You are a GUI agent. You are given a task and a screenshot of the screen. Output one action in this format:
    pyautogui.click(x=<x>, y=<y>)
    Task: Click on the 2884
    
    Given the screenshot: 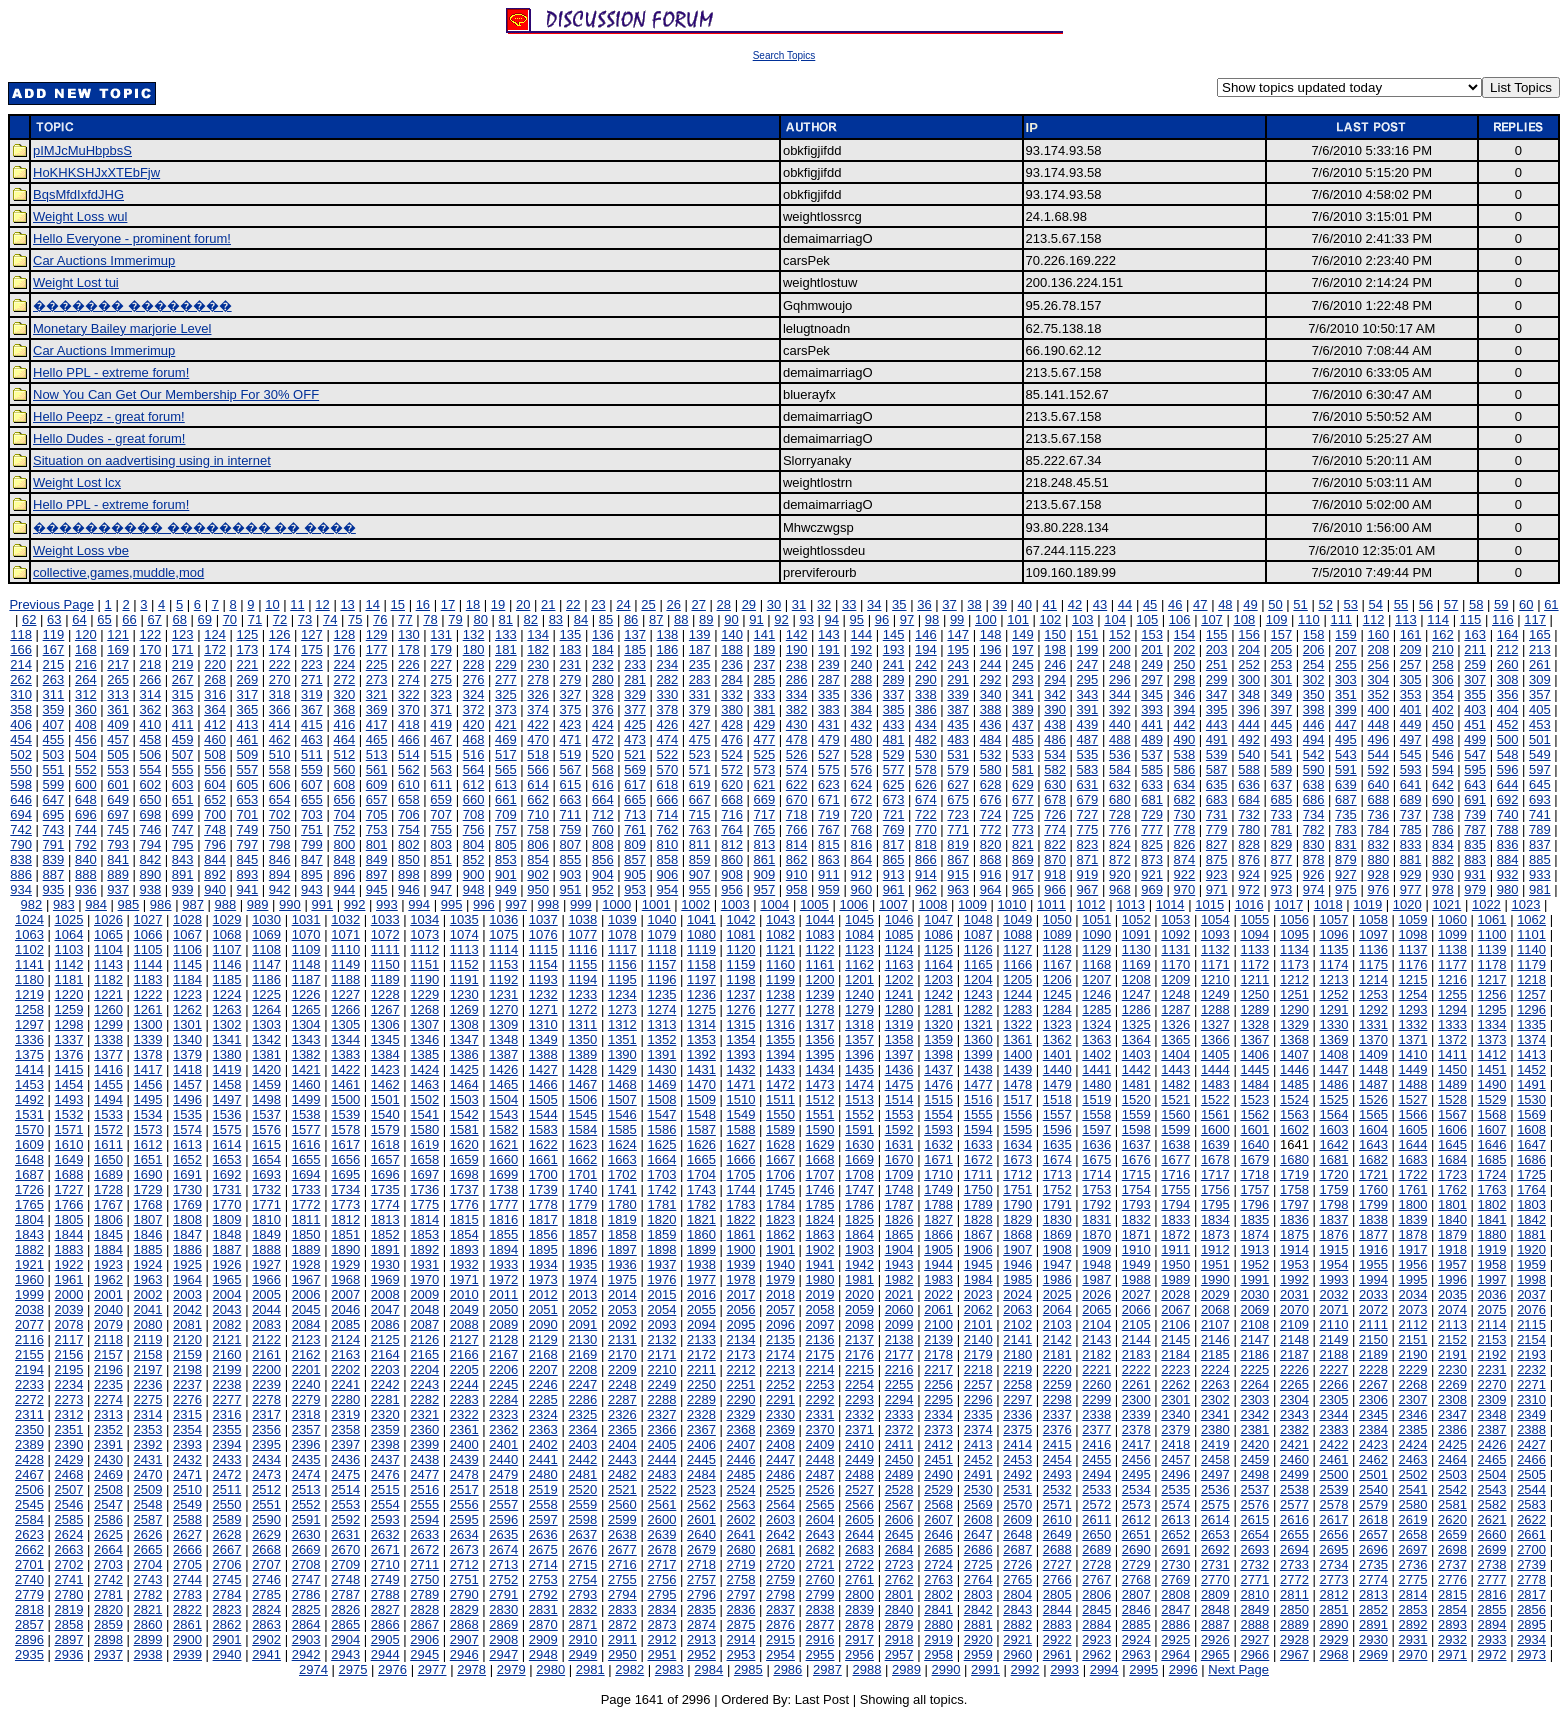 What is the action you would take?
    pyautogui.click(x=1096, y=1624)
    